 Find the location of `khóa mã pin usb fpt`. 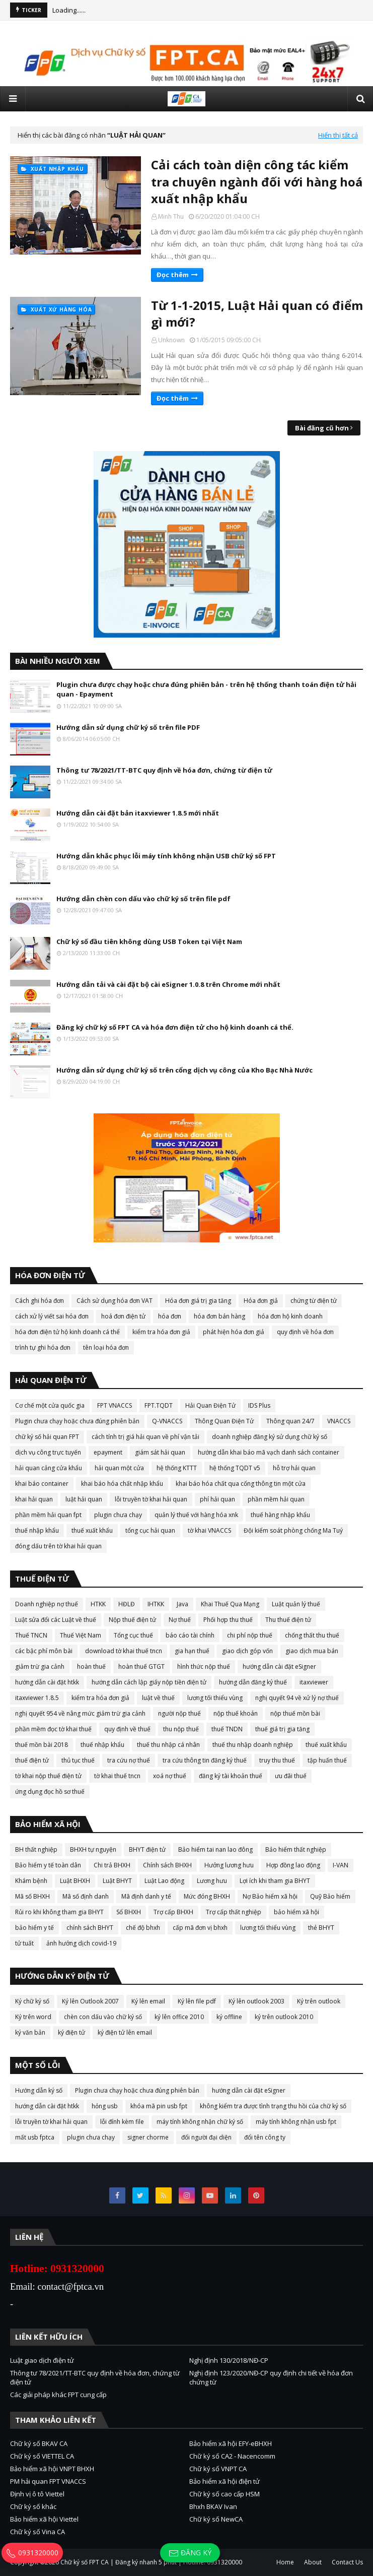

khóa mã pin usb fpt is located at coordinates (158, 2106).